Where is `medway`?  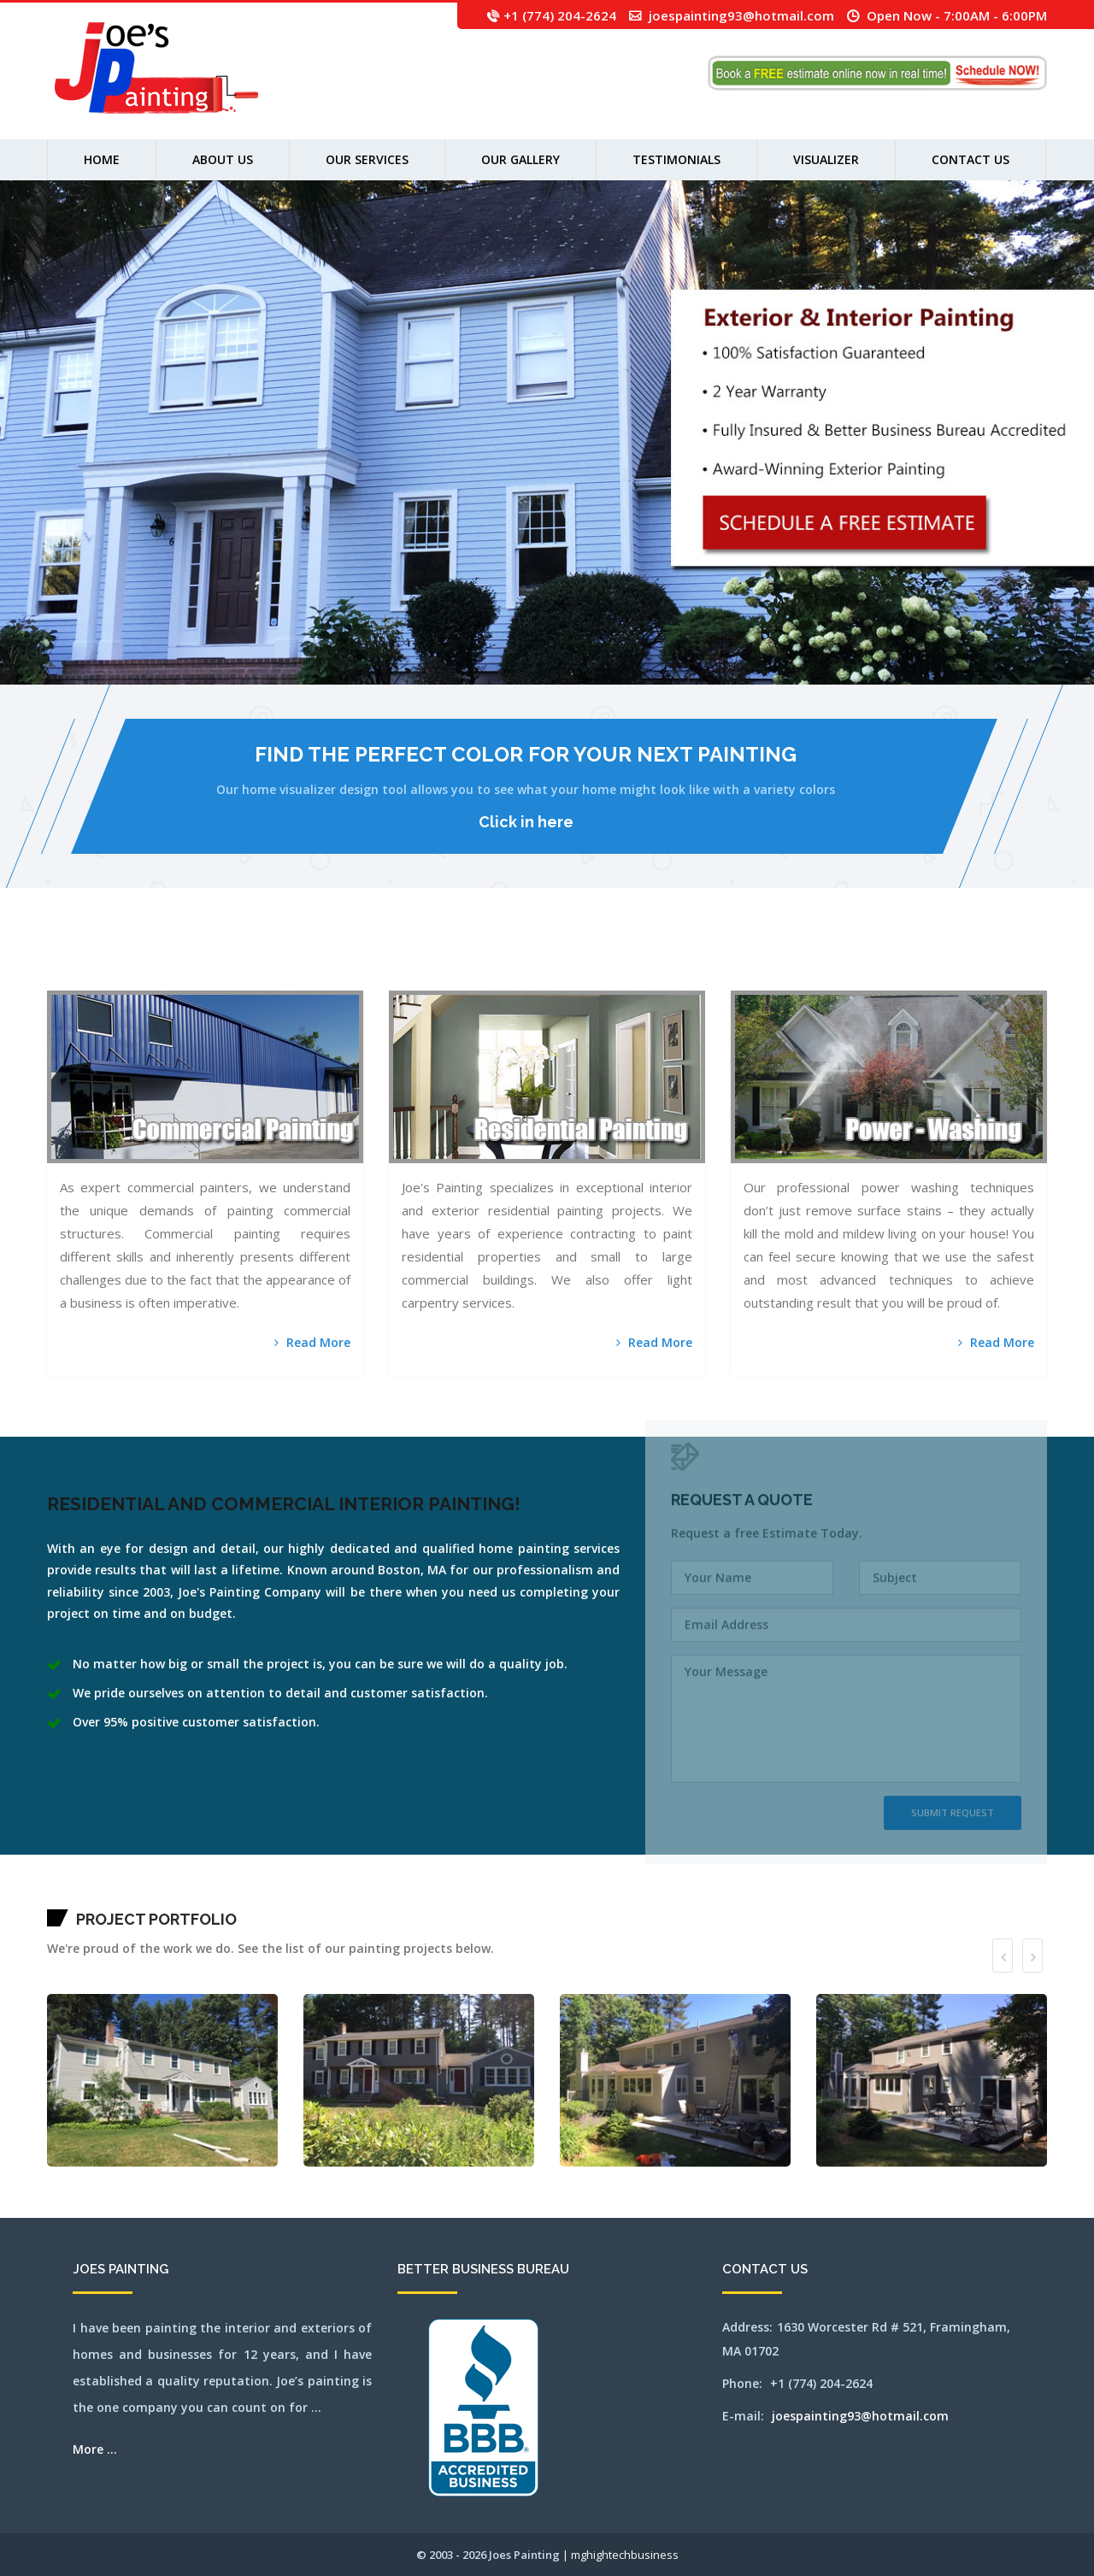 medway is located at coordinates (613, 958).